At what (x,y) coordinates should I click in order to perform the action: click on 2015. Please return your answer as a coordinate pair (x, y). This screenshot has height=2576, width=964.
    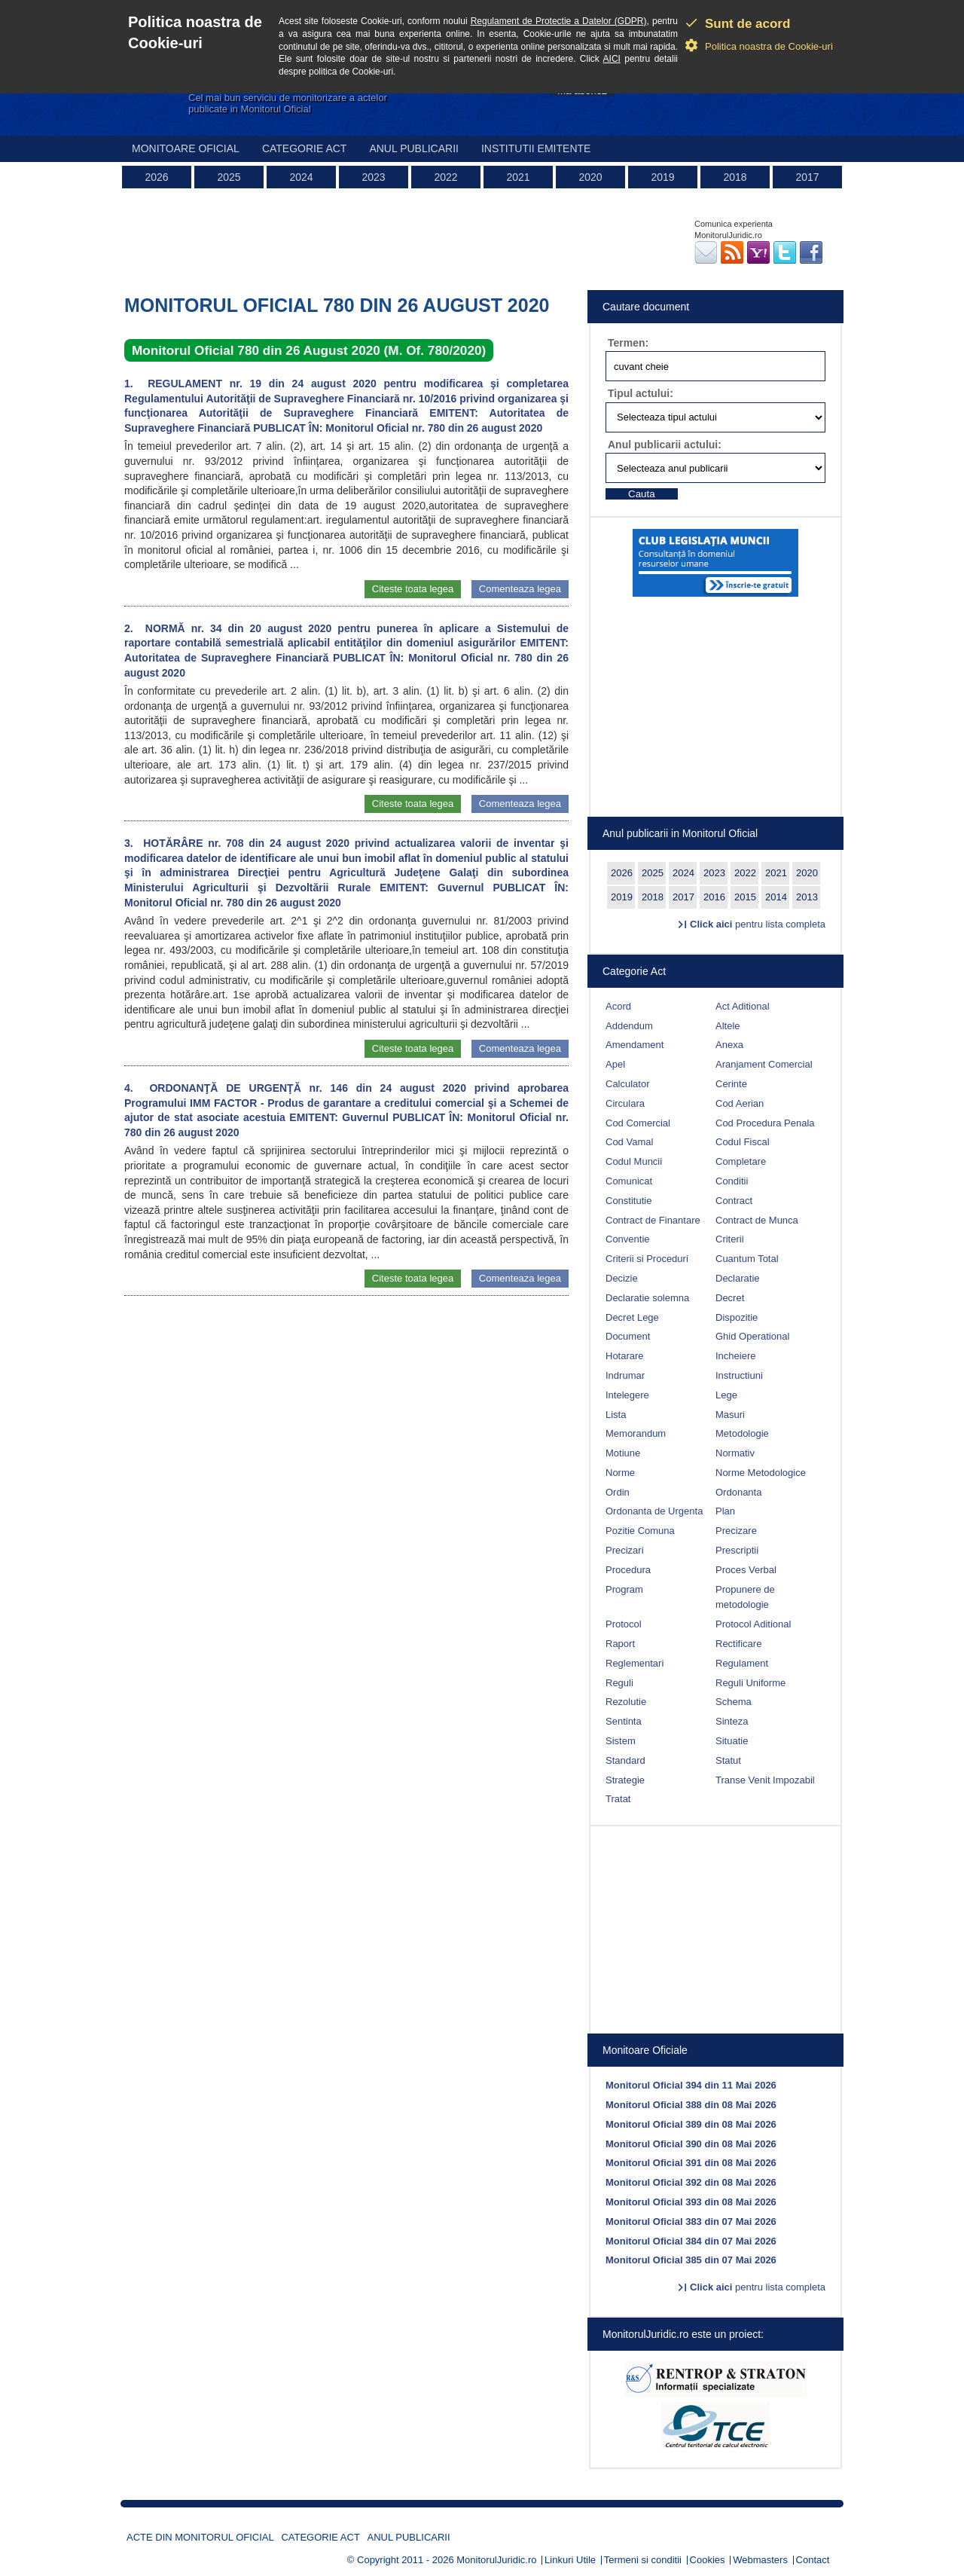
    Looking at the image, I should click on (745, 897).